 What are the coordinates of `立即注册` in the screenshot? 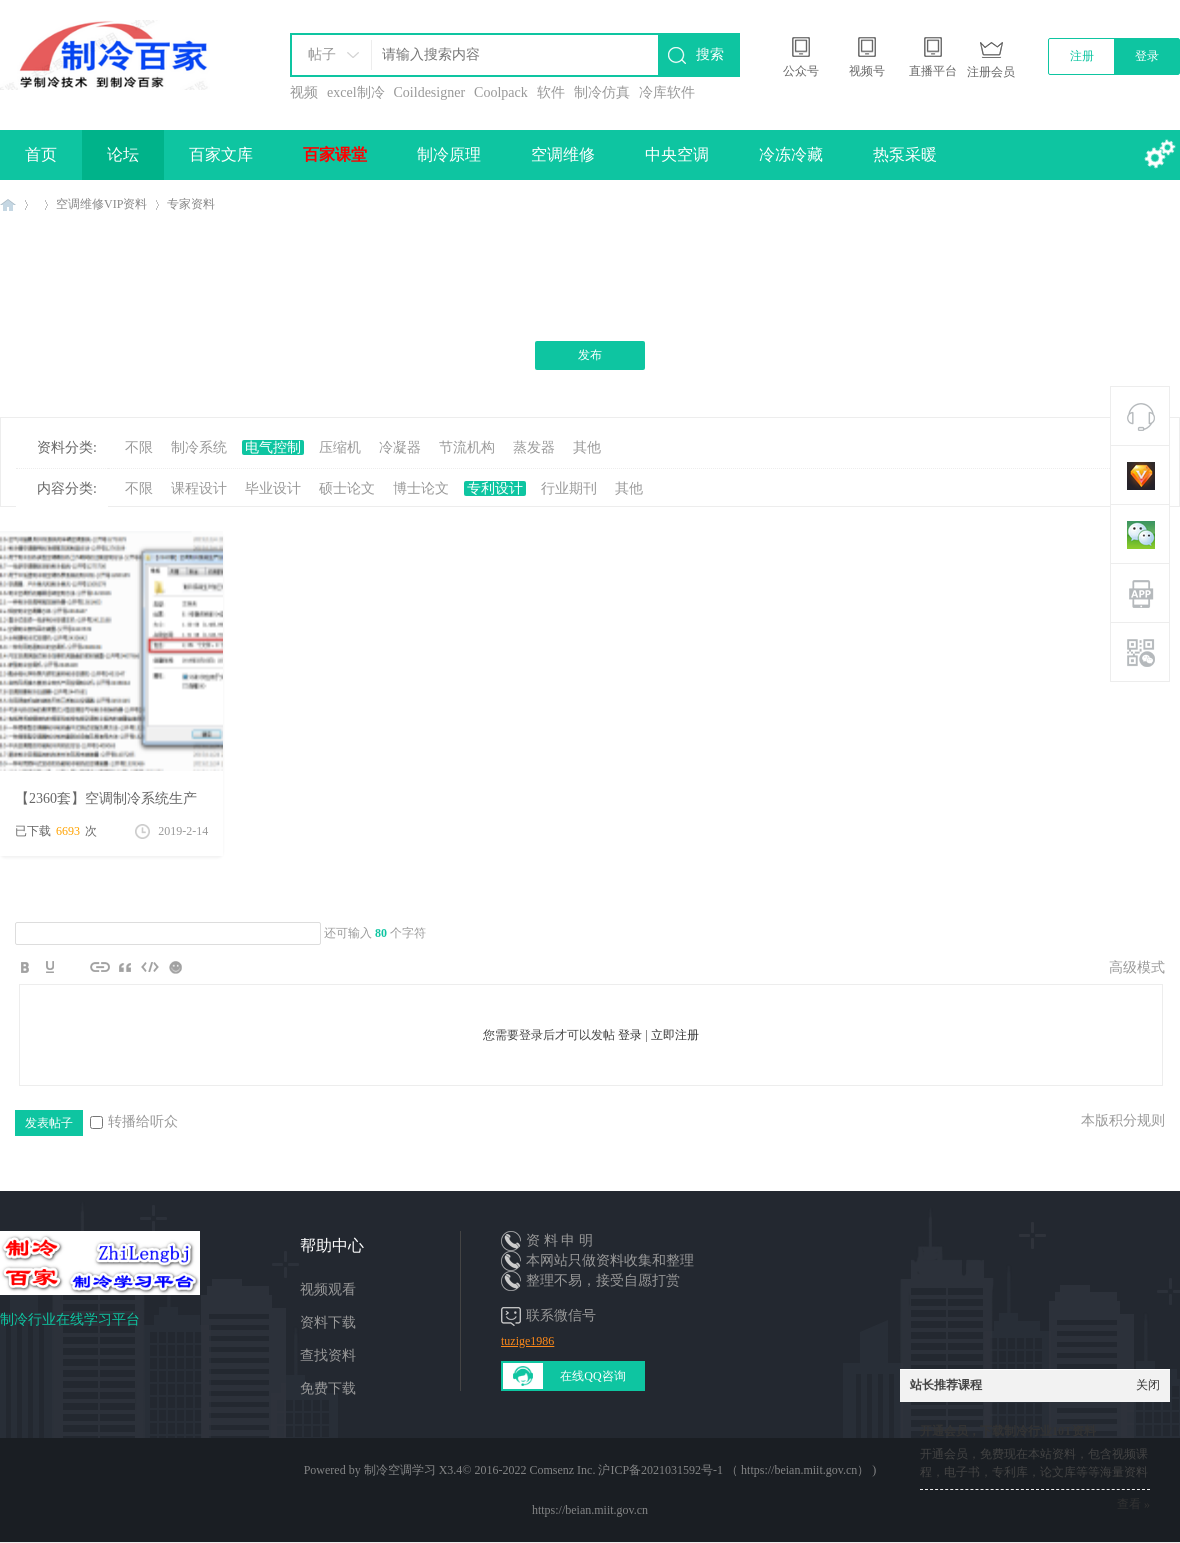 It's located at (675, 1035).